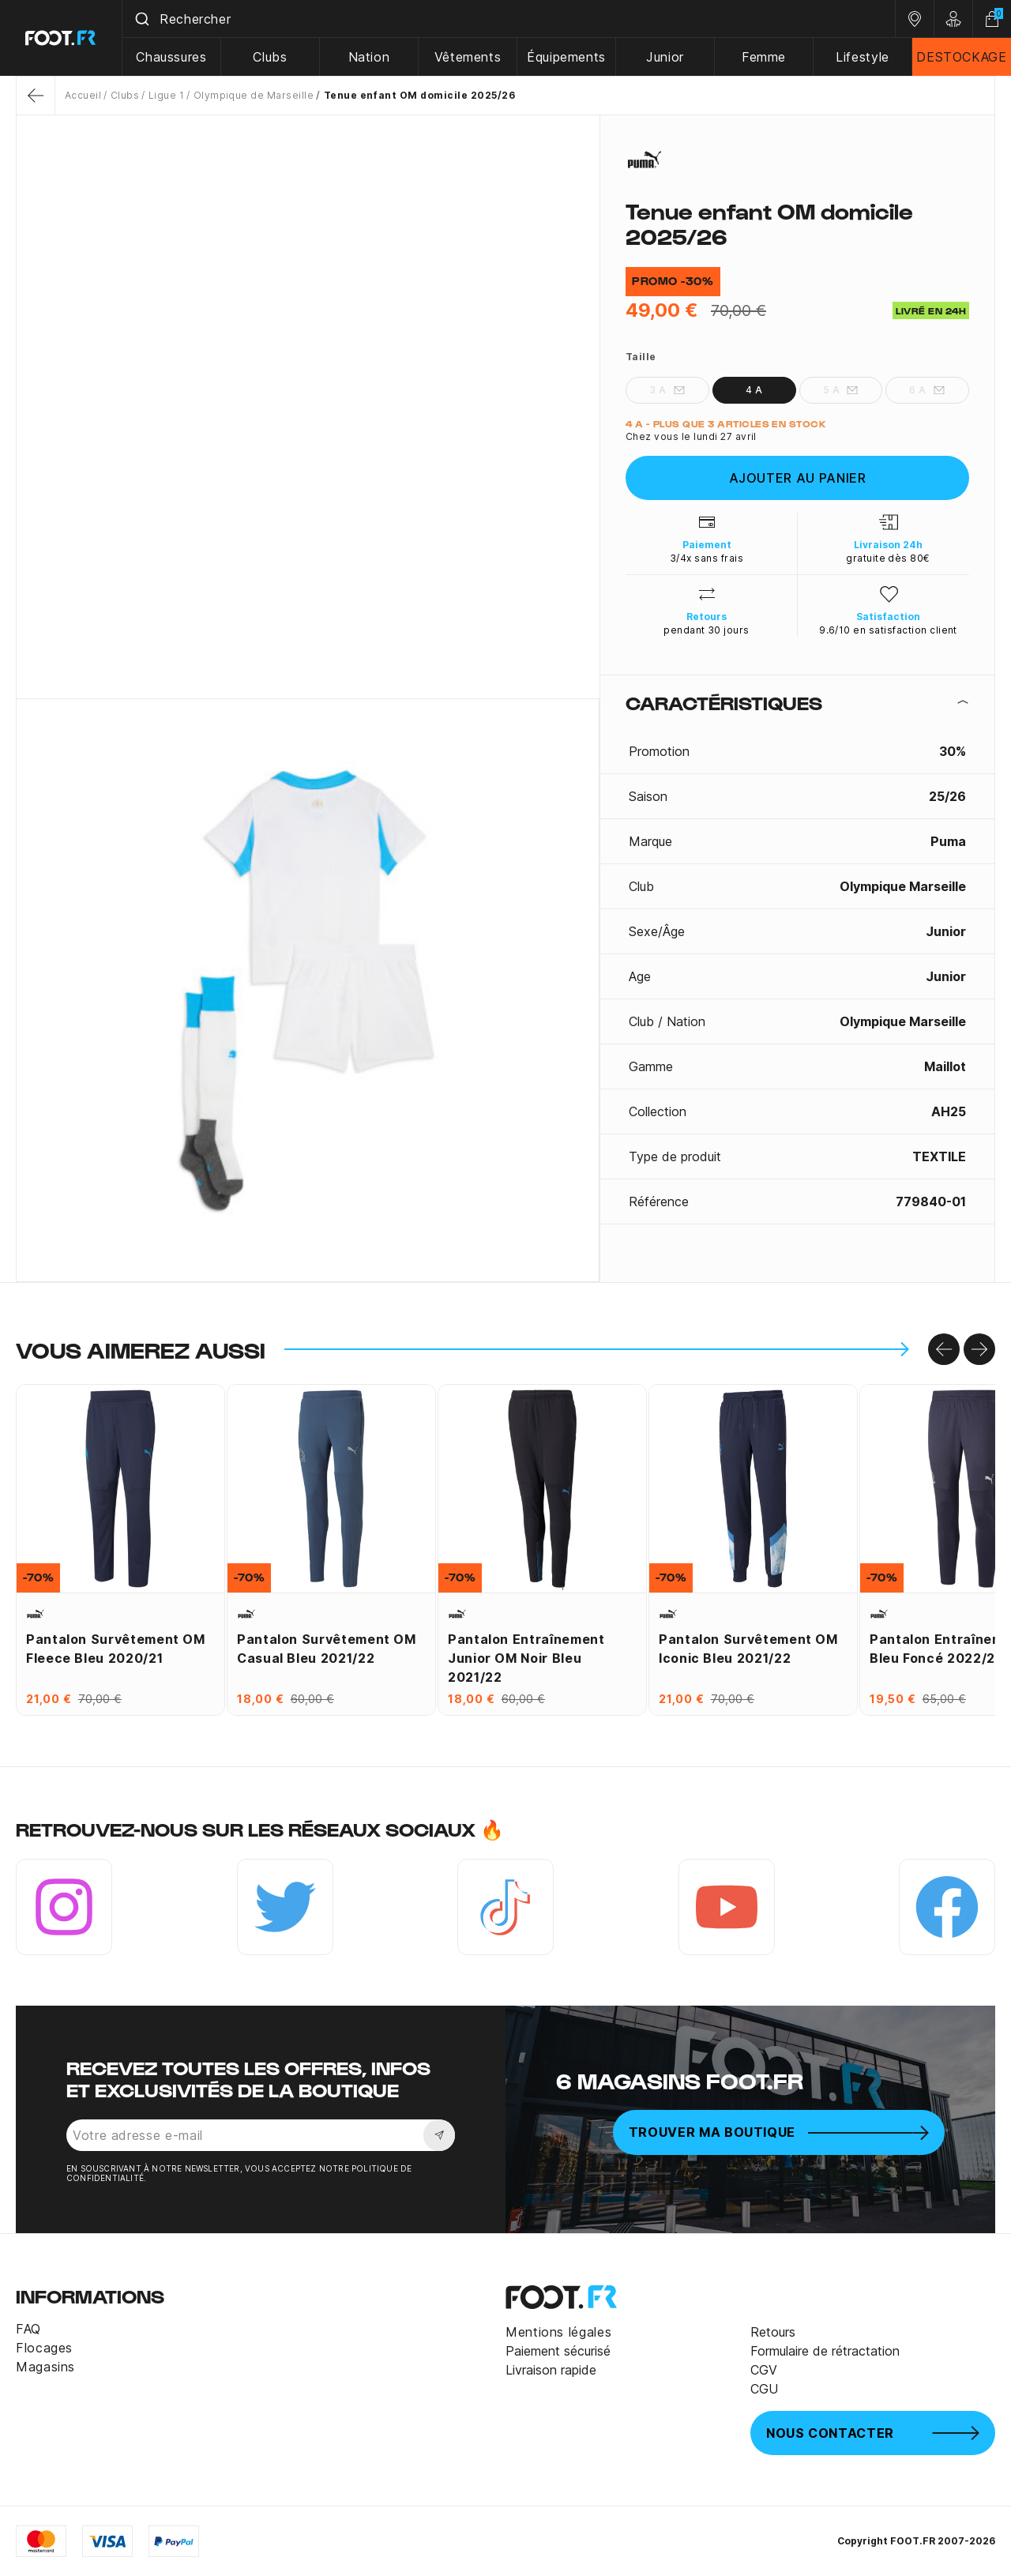 The height and width of the screenshot is (2576, 1011). What do you see at coordinates (44, 2348) in the screenshot?
I see `Flocages` at bounding box center [44, 2348].